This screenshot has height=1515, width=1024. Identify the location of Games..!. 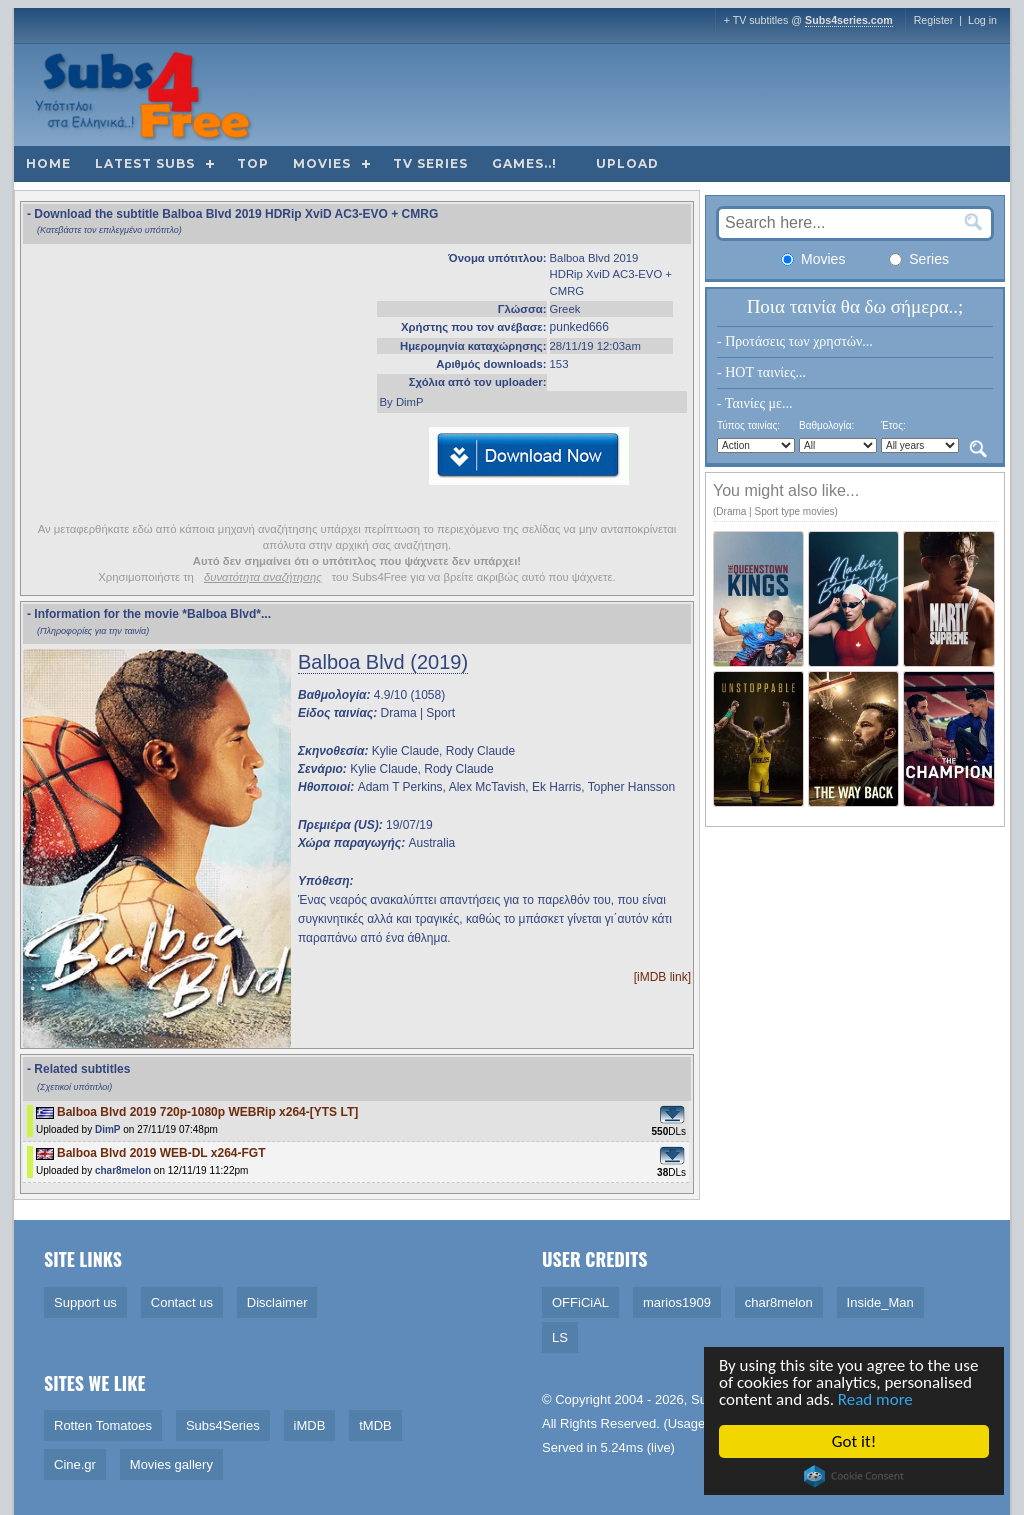
(524, 163).